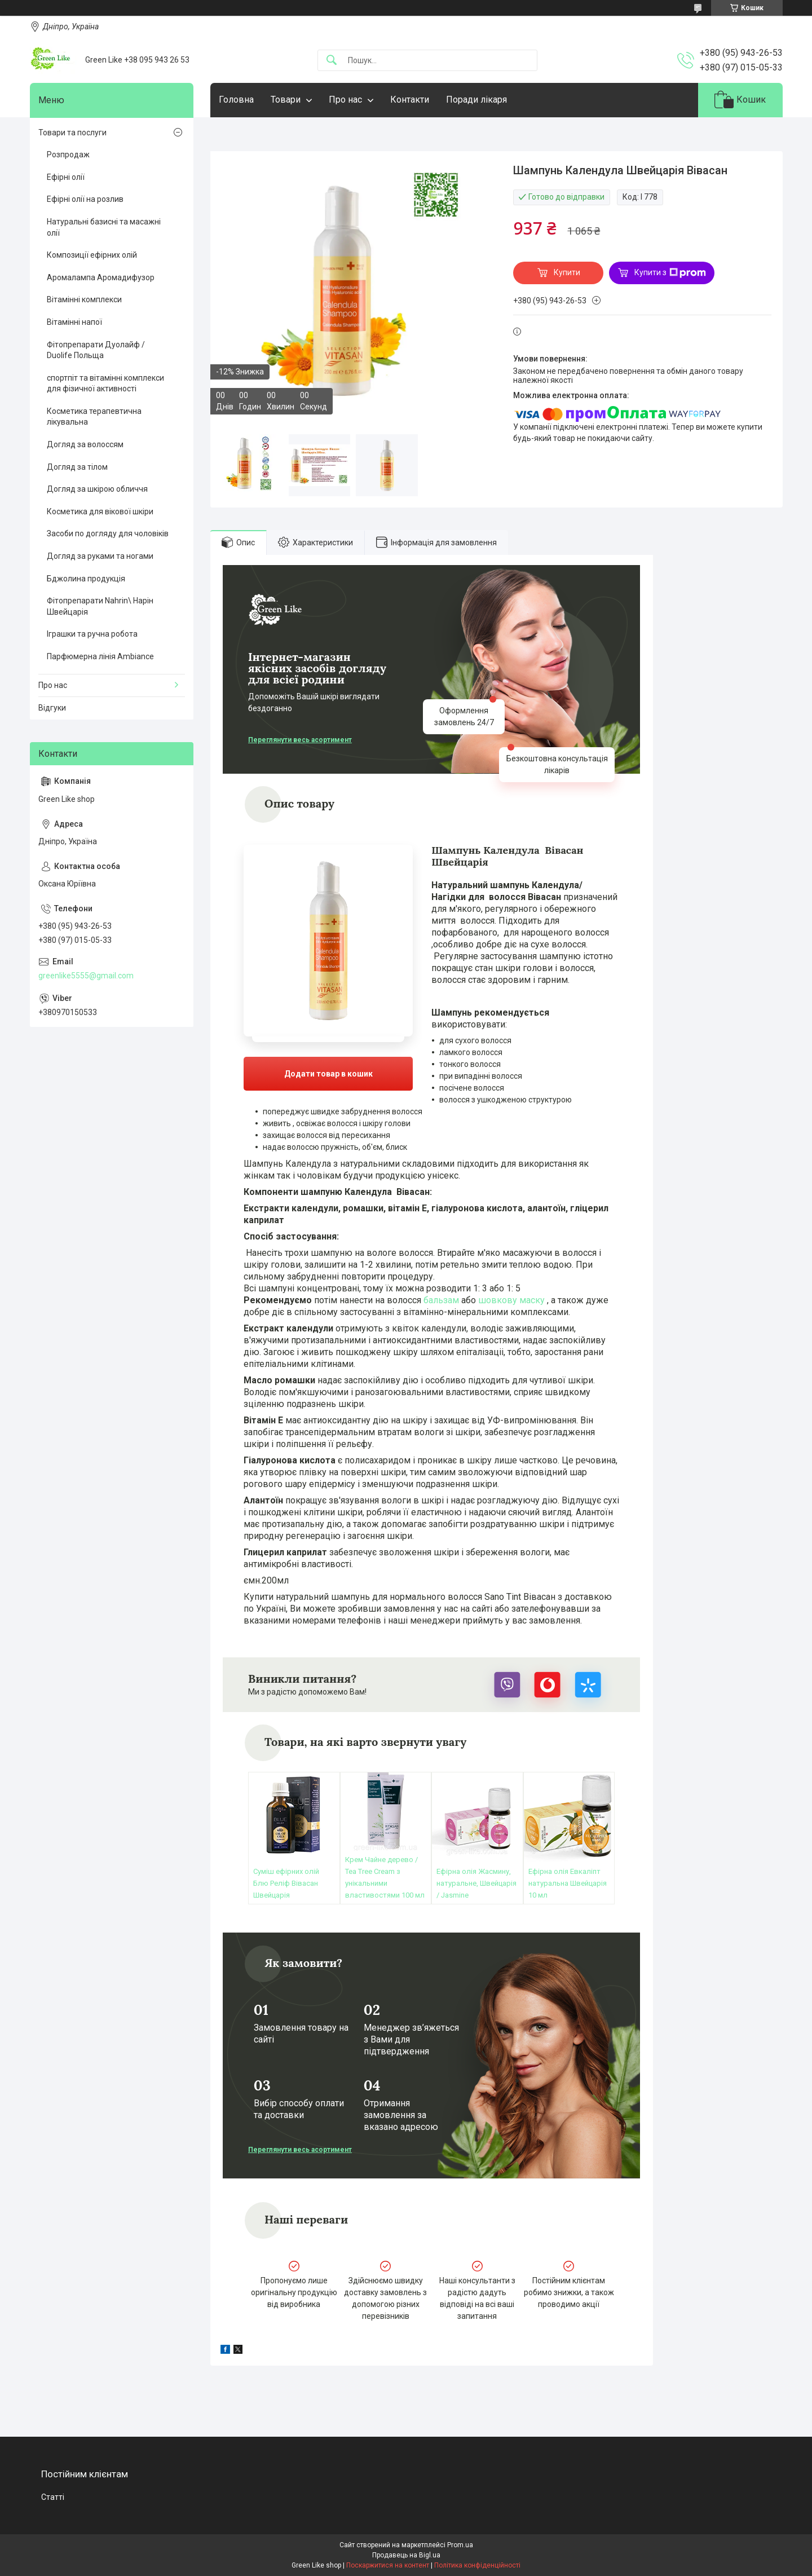  Describe the element at coordinates (92, 254) in the screenshot. I see `Композиції ефірних олій` at that location.